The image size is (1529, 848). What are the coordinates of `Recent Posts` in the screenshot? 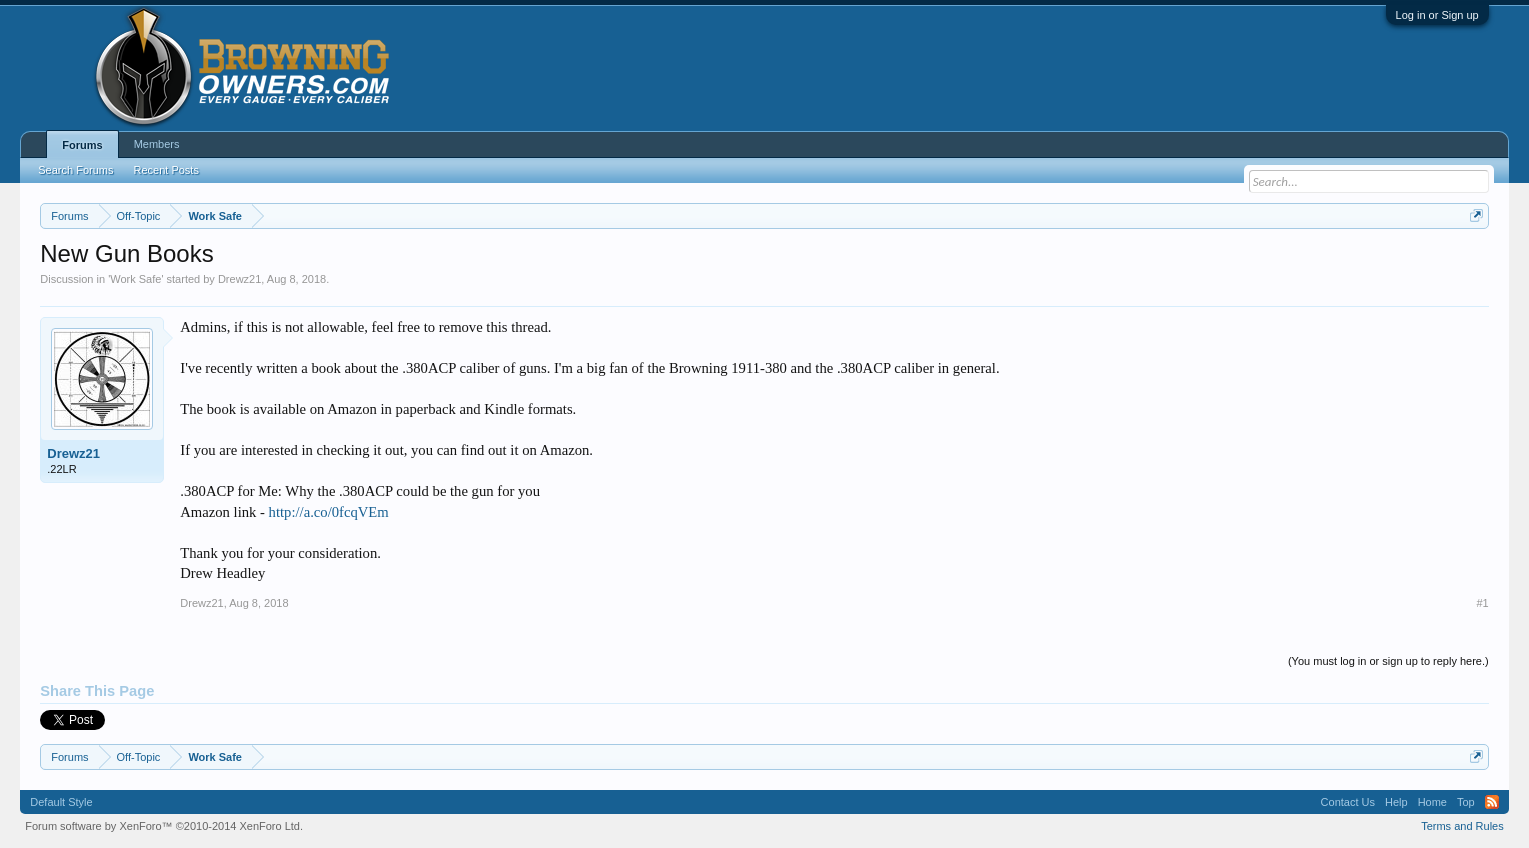 It's located at (165, 170).